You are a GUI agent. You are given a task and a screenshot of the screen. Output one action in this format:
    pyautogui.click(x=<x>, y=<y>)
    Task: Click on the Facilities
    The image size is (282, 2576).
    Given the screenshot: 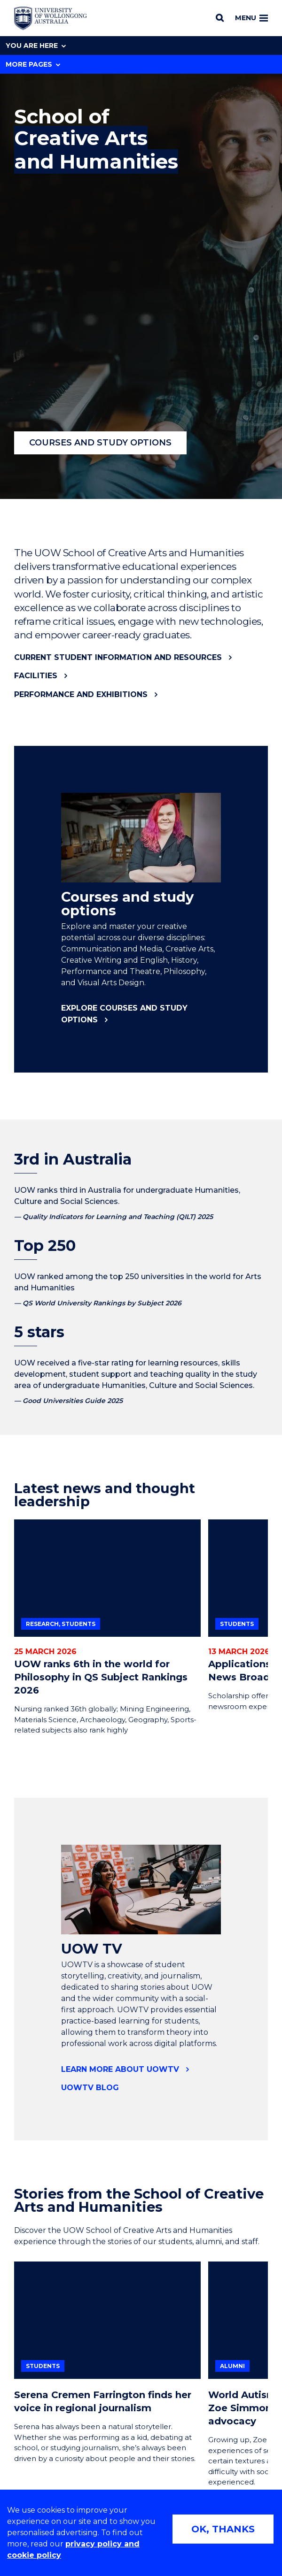 What is the action you would take?
    pyautogui.click(x=35, y=675)
    